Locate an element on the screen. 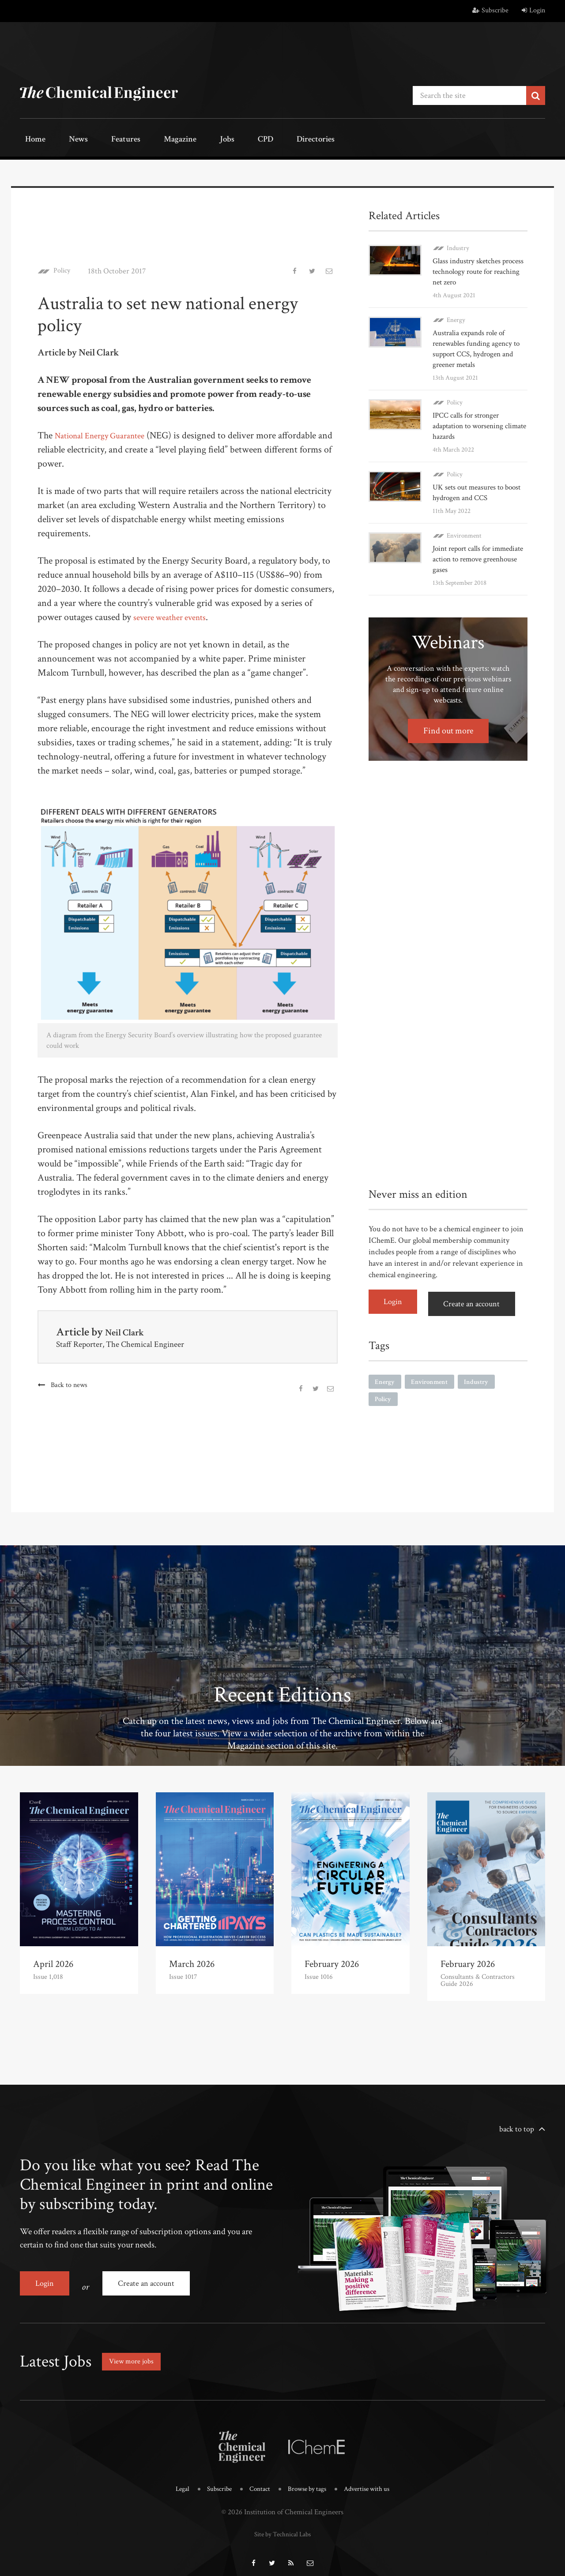 This screenshot has height=2576, width=565. IPCC calls for stronger adaptation to worsening climate hazards is located at coordinates (471, 423).